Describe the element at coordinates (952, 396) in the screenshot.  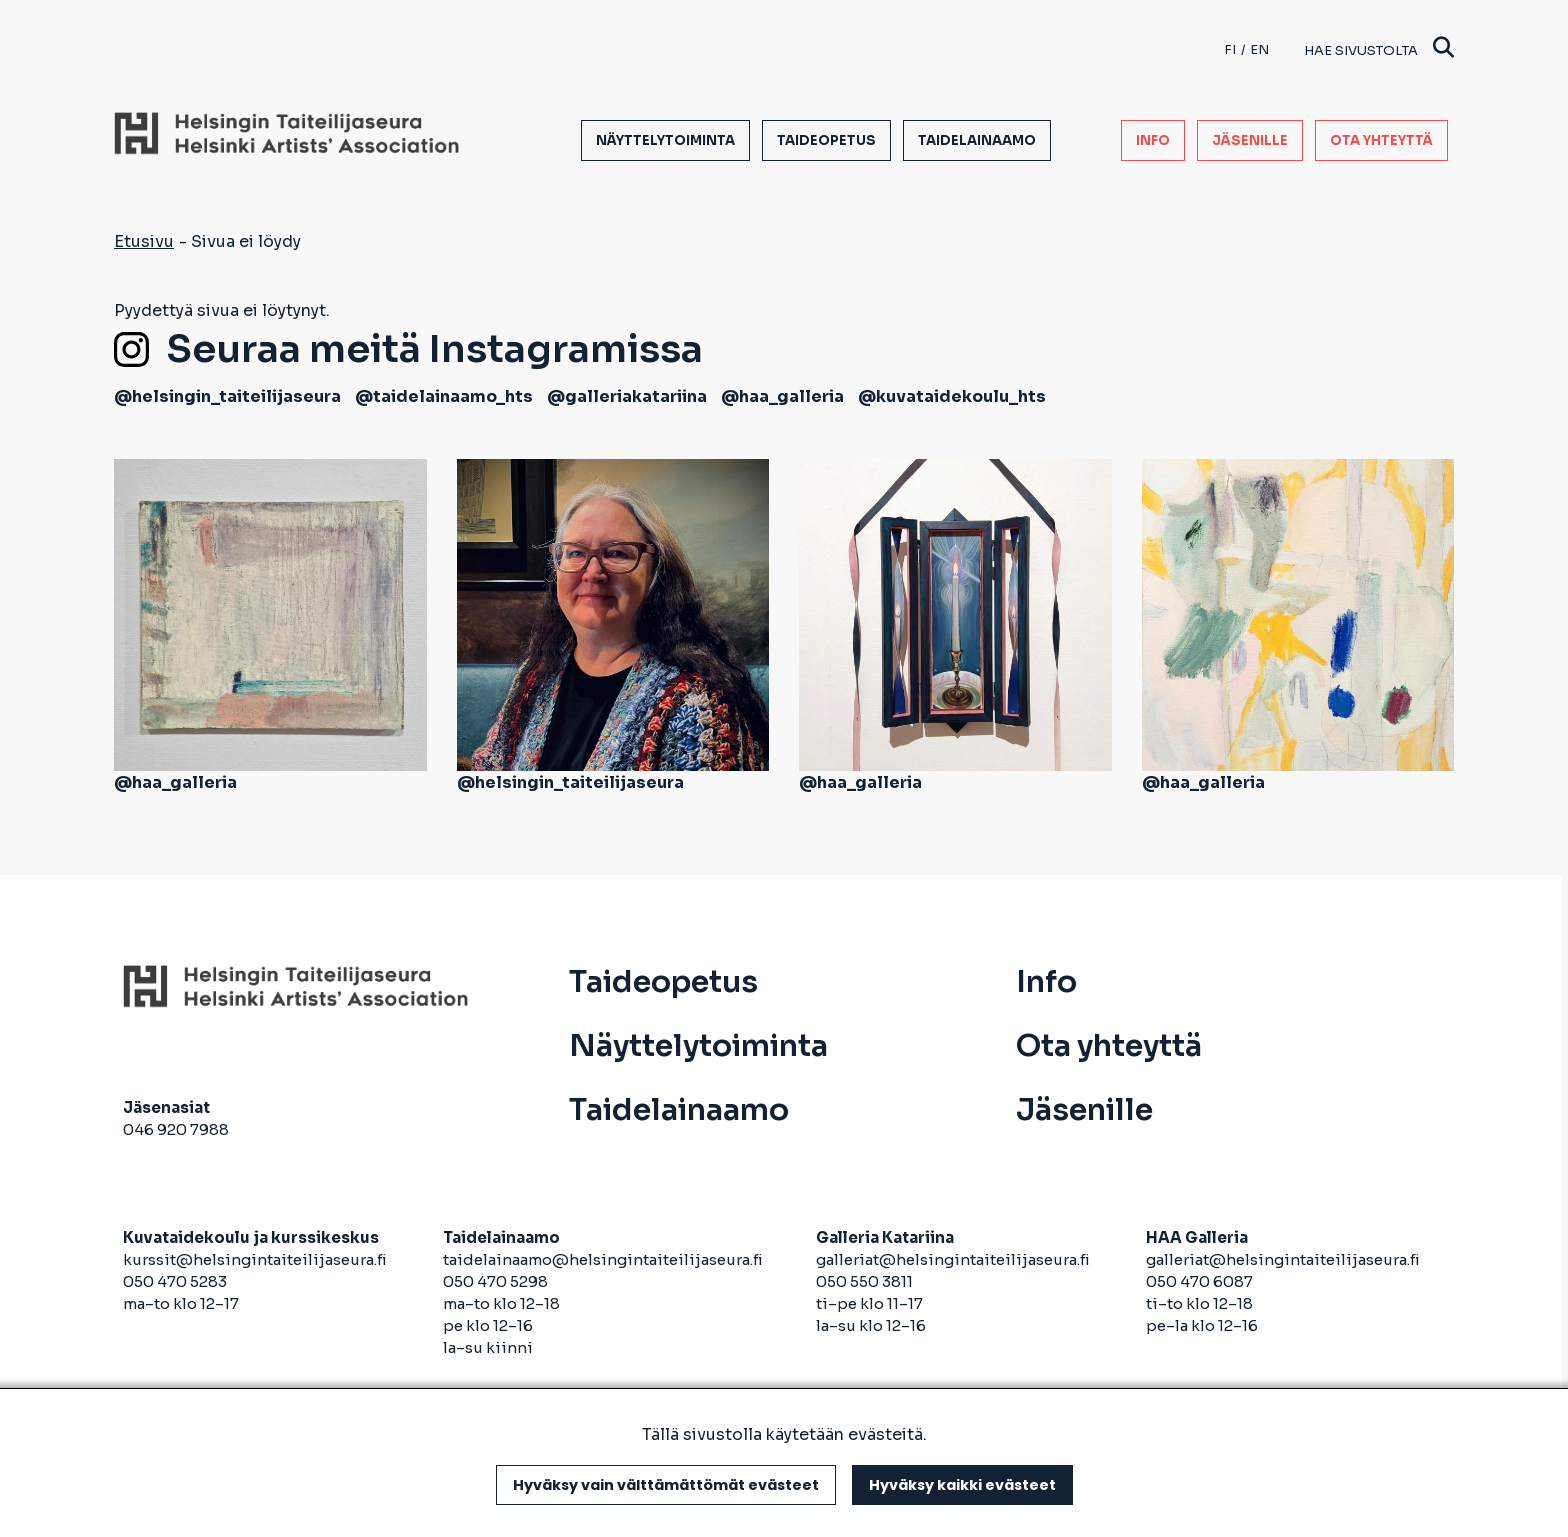
I see `@kuvataidekoulu_hts [avautuu uuteen välilehteen]` at that location.